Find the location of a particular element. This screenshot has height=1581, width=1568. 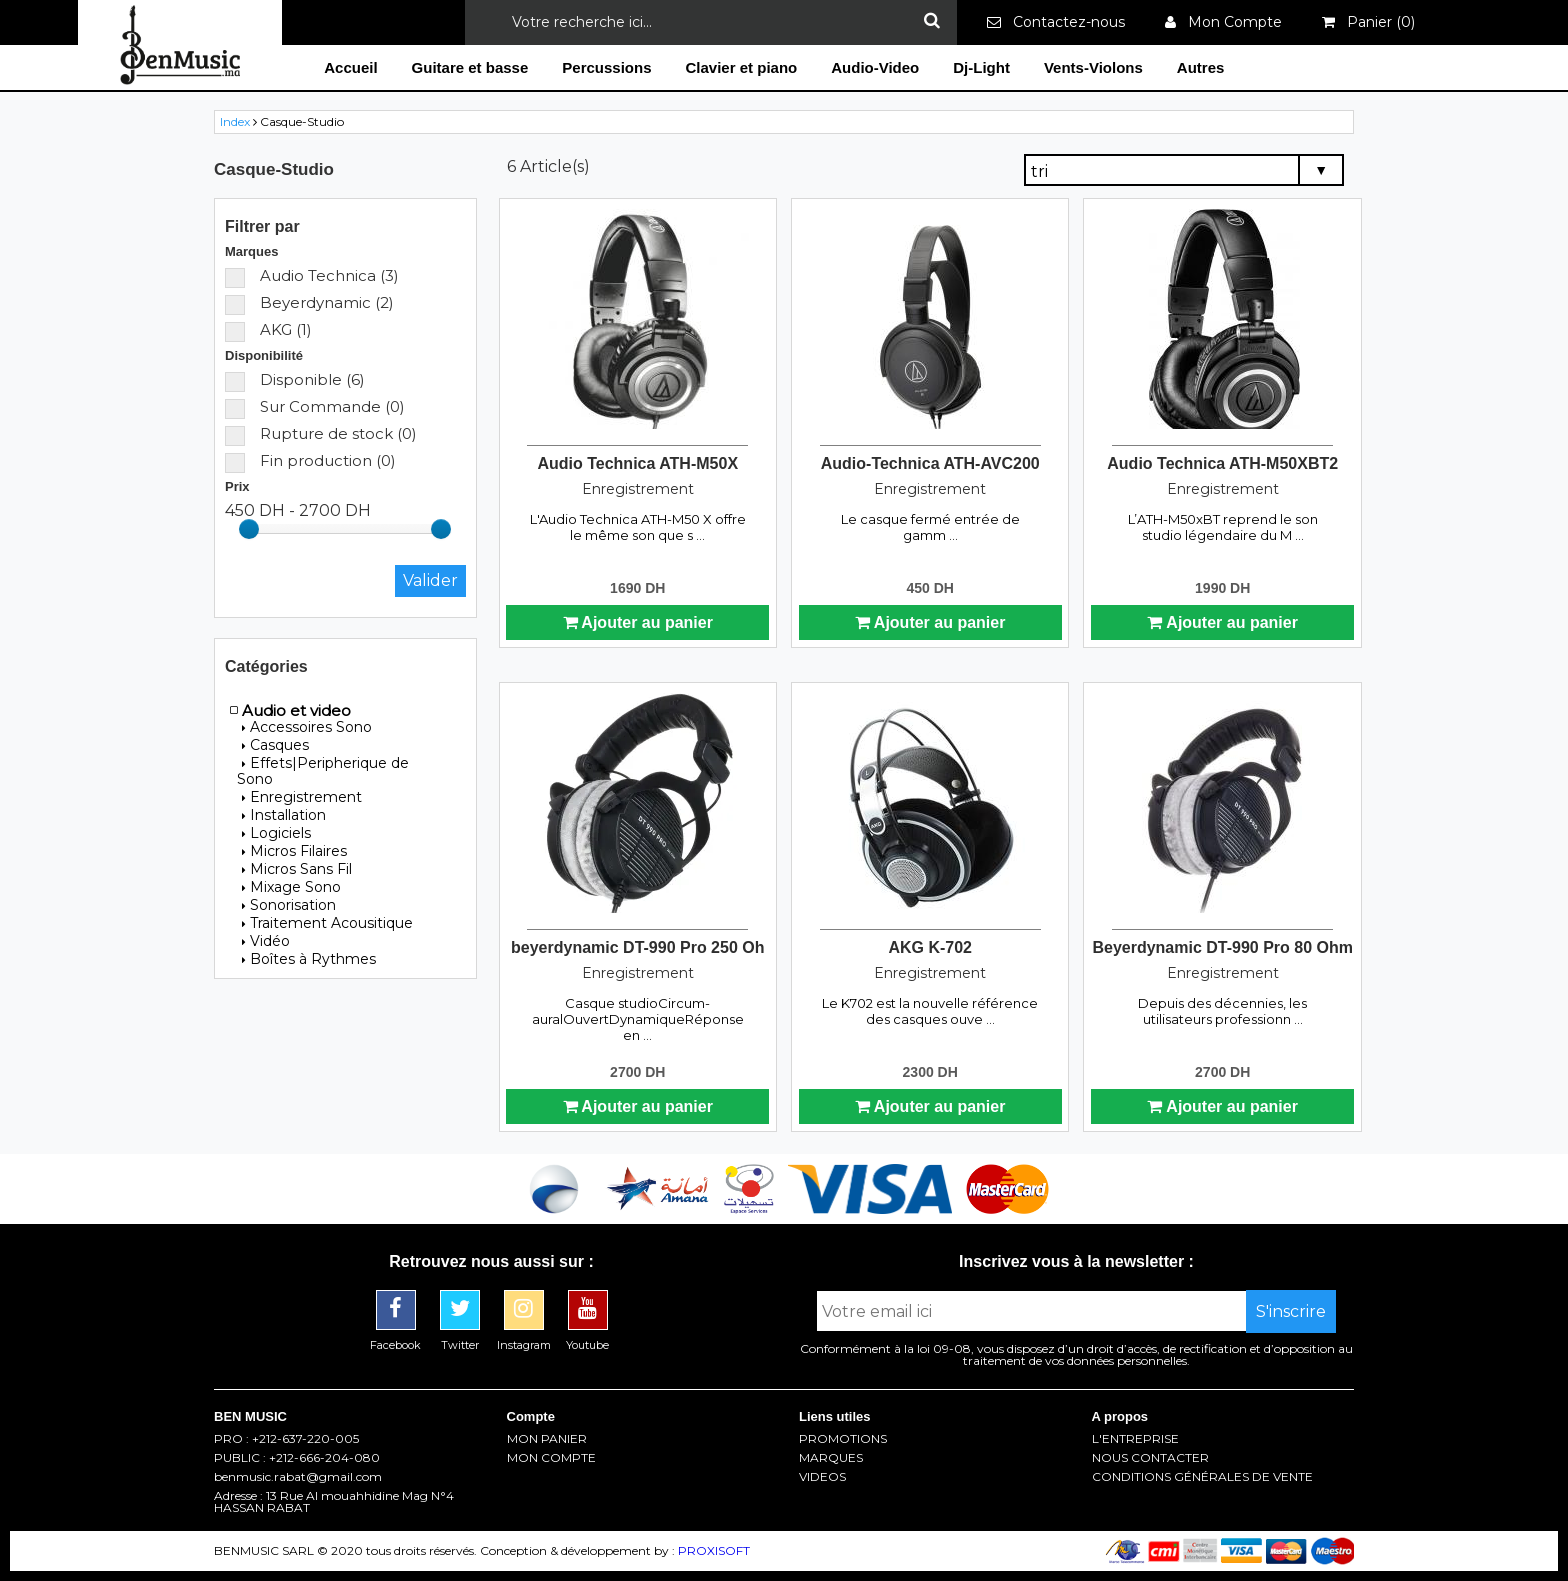

Enregistrement is located at coordinates (302, 797).